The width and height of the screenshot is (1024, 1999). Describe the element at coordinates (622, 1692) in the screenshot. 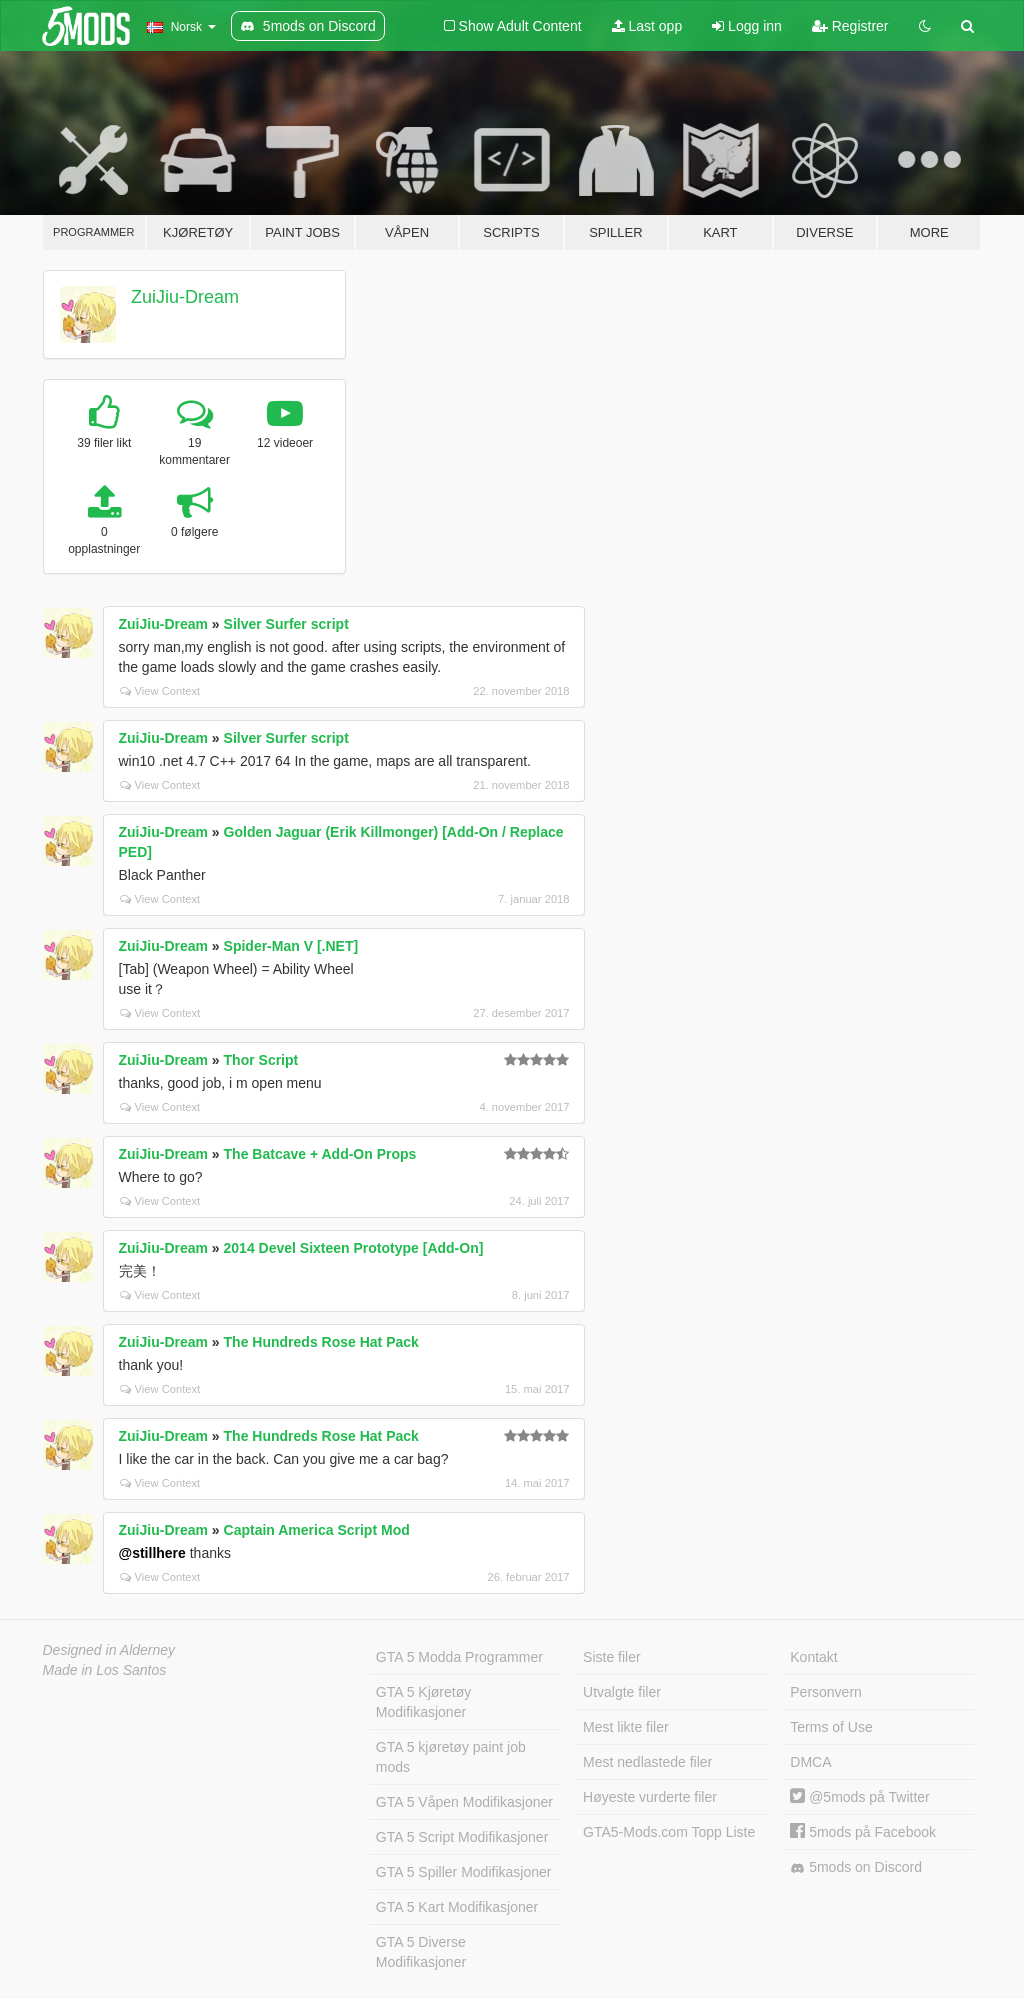

I see `Utvalgte filer` at that location.